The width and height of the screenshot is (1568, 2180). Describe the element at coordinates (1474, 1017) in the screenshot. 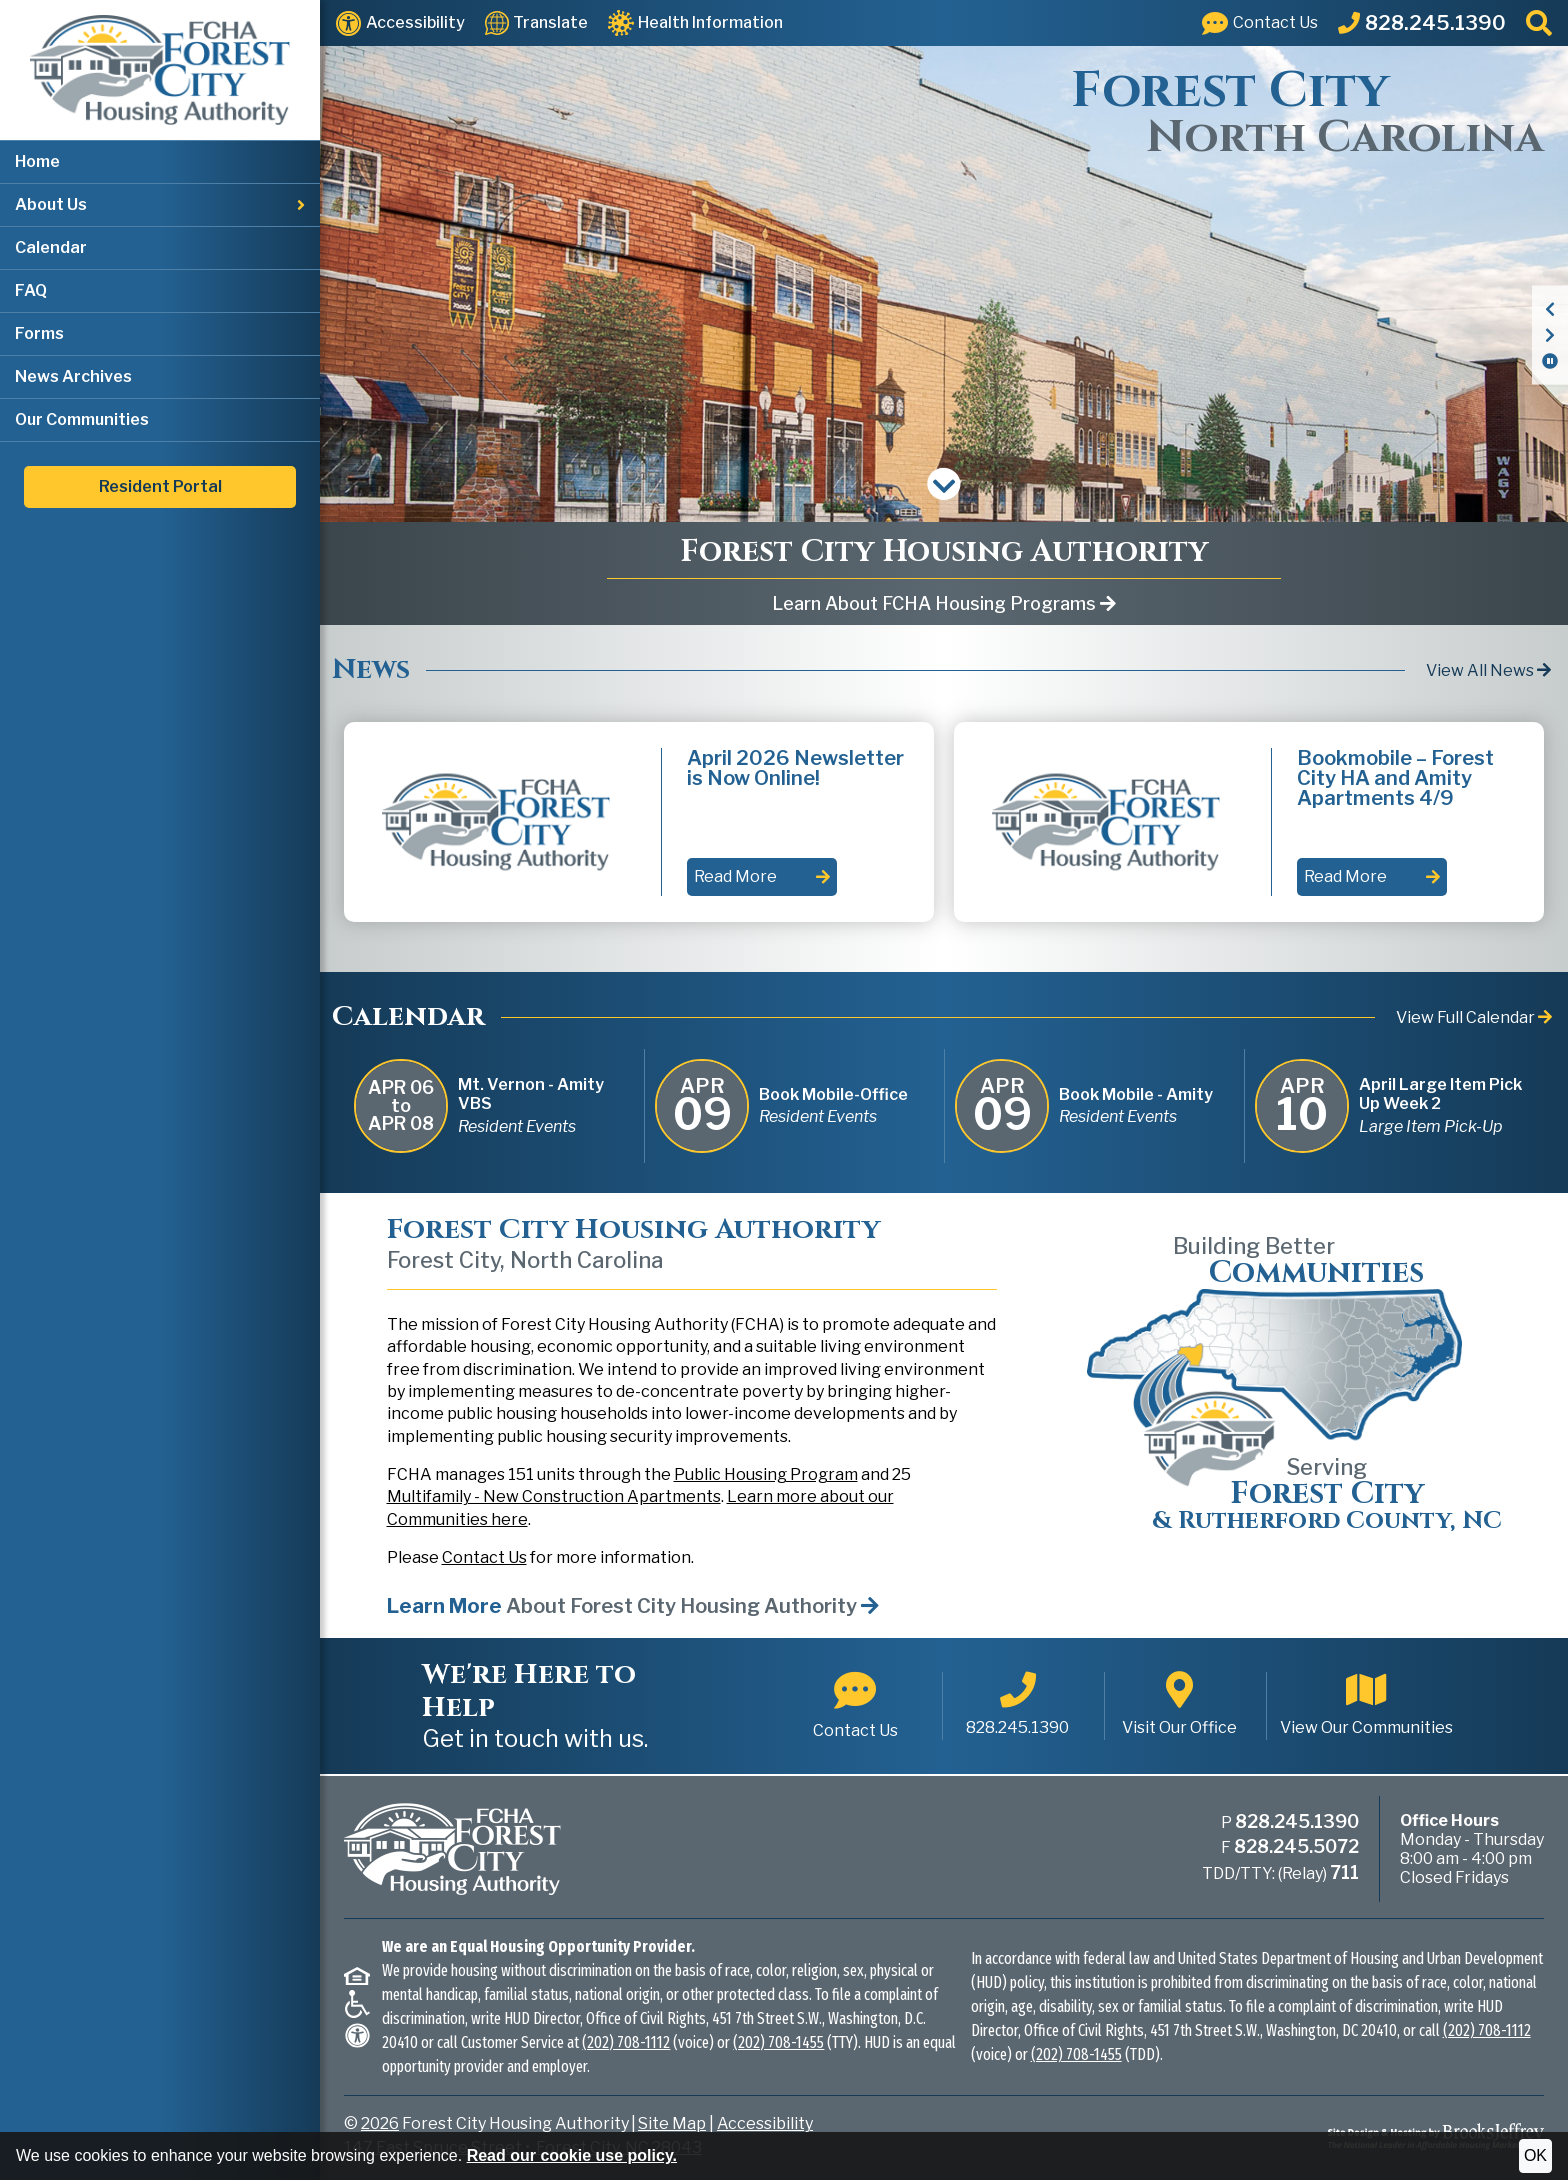

I see `View Full Calendar` at that location.